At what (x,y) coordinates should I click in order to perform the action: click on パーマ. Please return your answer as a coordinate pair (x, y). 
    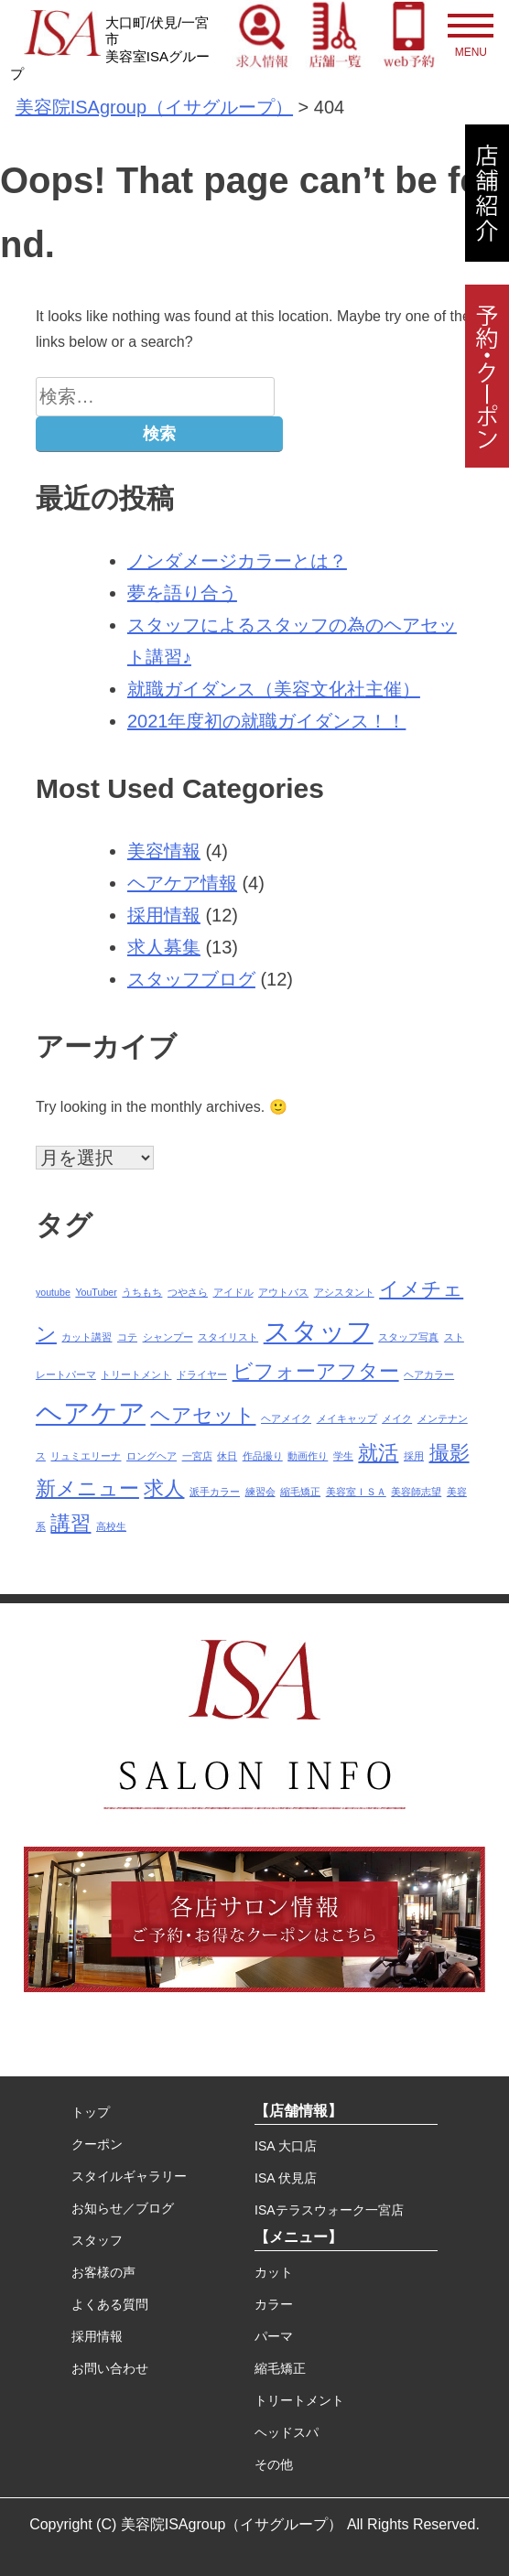
    Looking at the image, I should click on (273, 2336).